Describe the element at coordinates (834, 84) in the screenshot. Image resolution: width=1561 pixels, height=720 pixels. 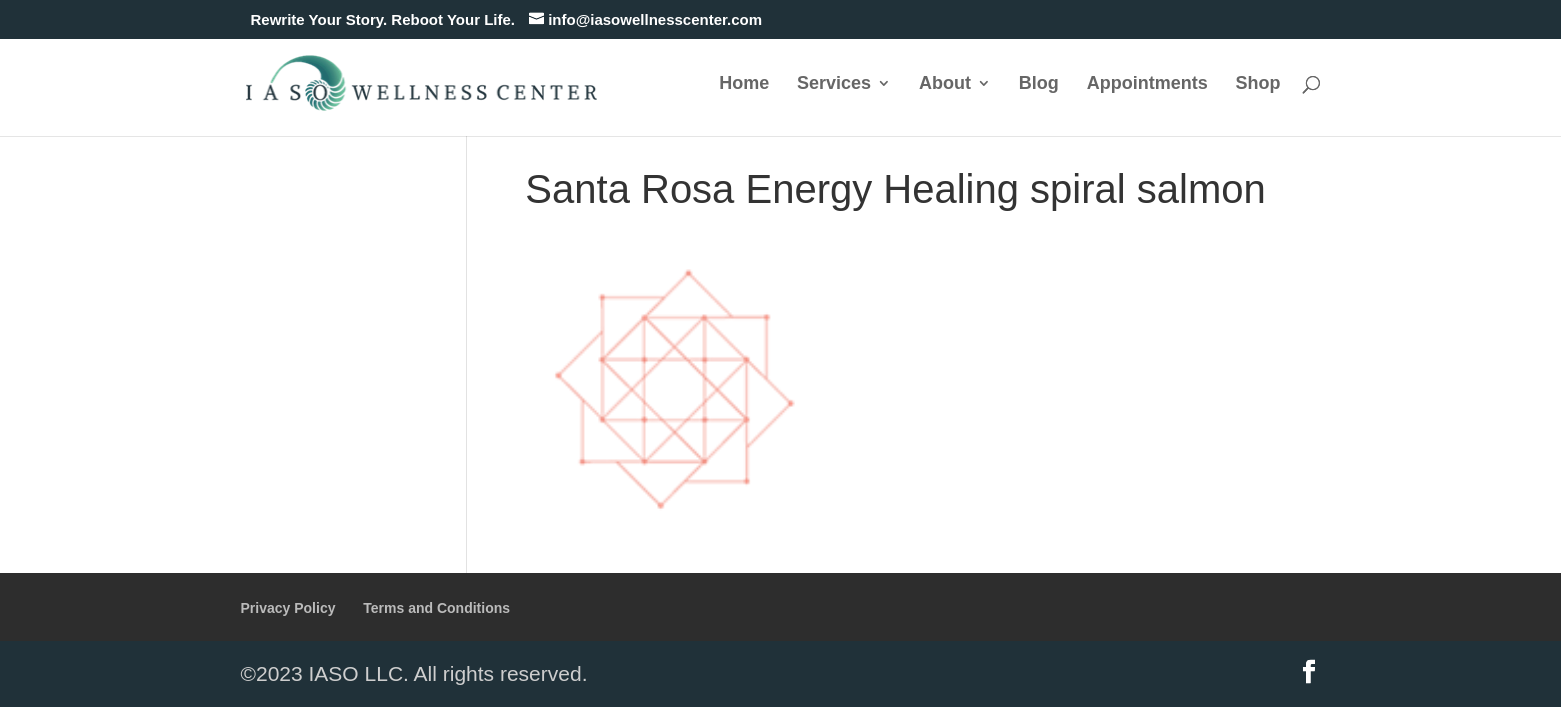
I see `Services` at that location.